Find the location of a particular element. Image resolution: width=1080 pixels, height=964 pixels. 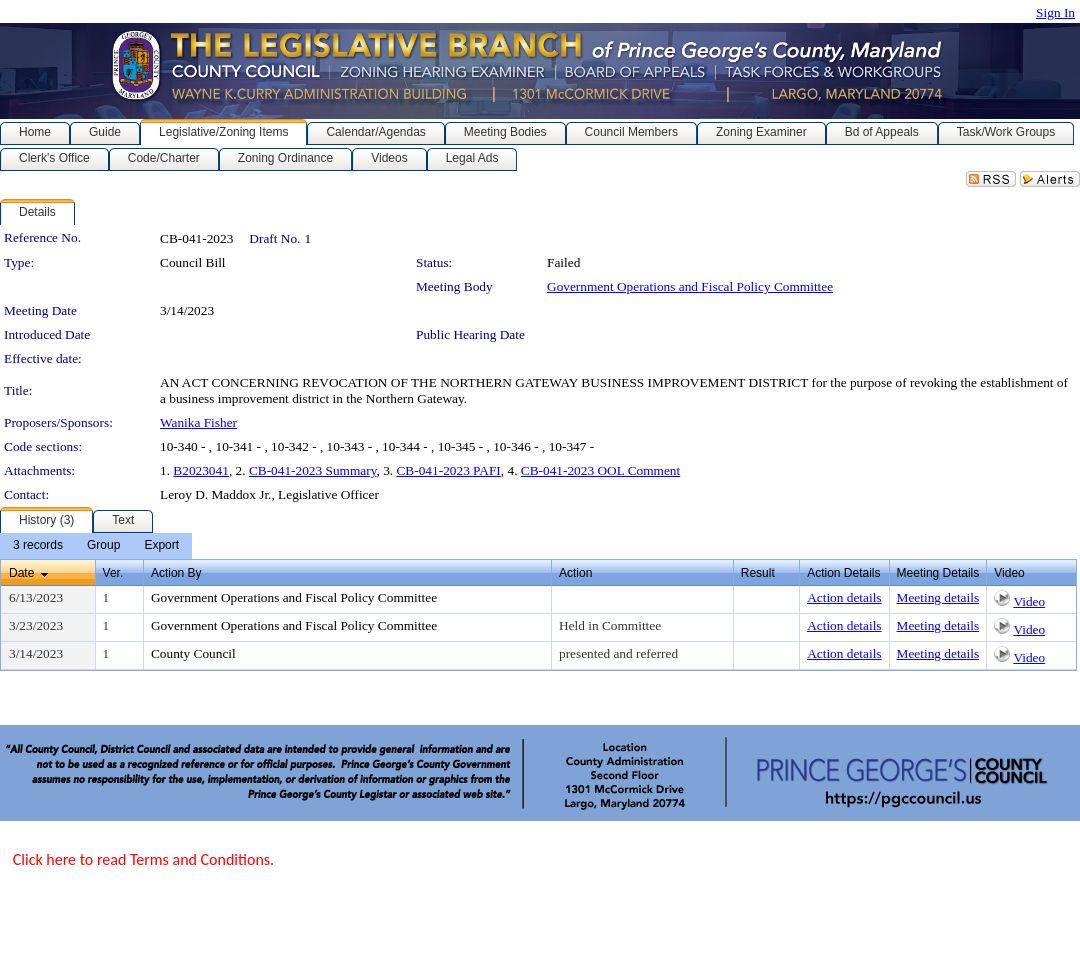

CB-041-2023 OOL Comment is located at coordinates (600, 470).